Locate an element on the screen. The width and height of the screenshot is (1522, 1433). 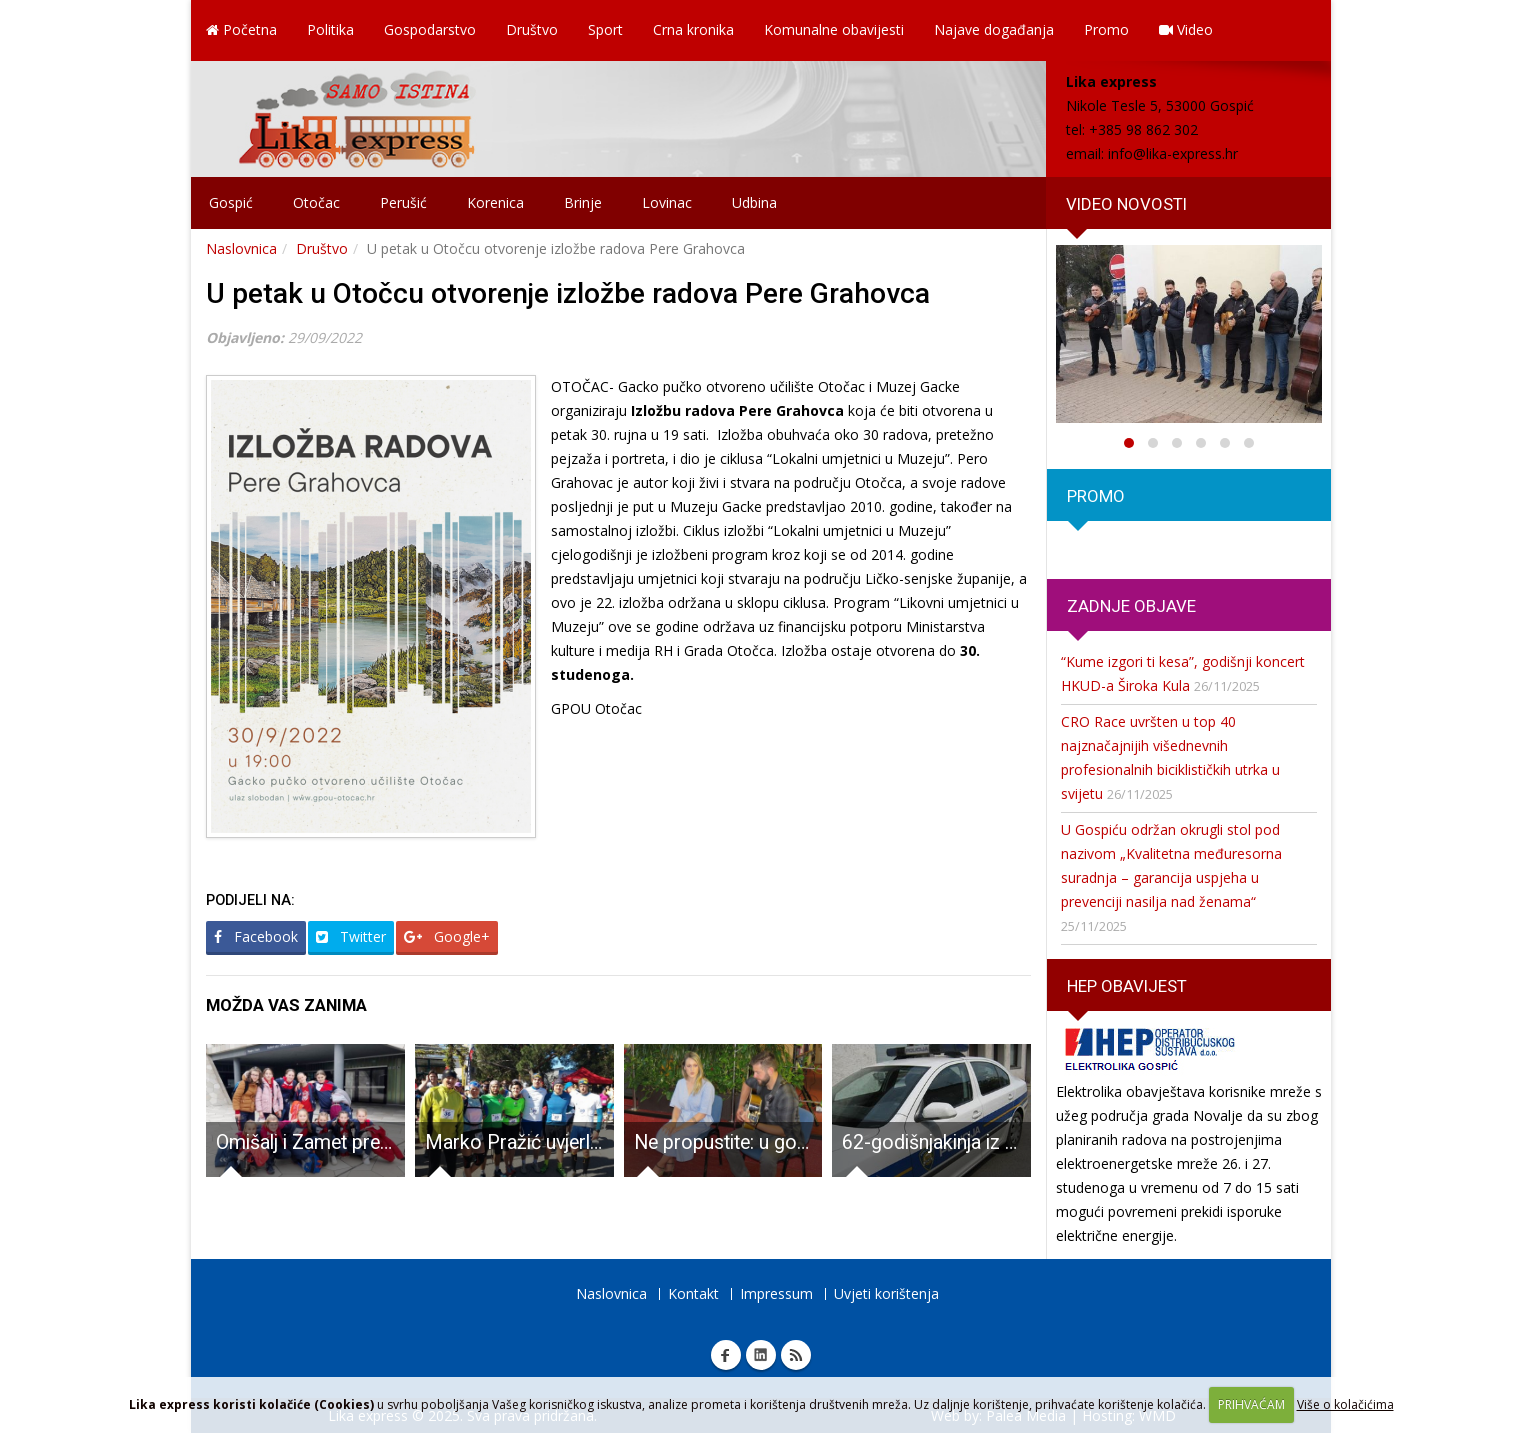
Video is located at coordinates (1186, 29).